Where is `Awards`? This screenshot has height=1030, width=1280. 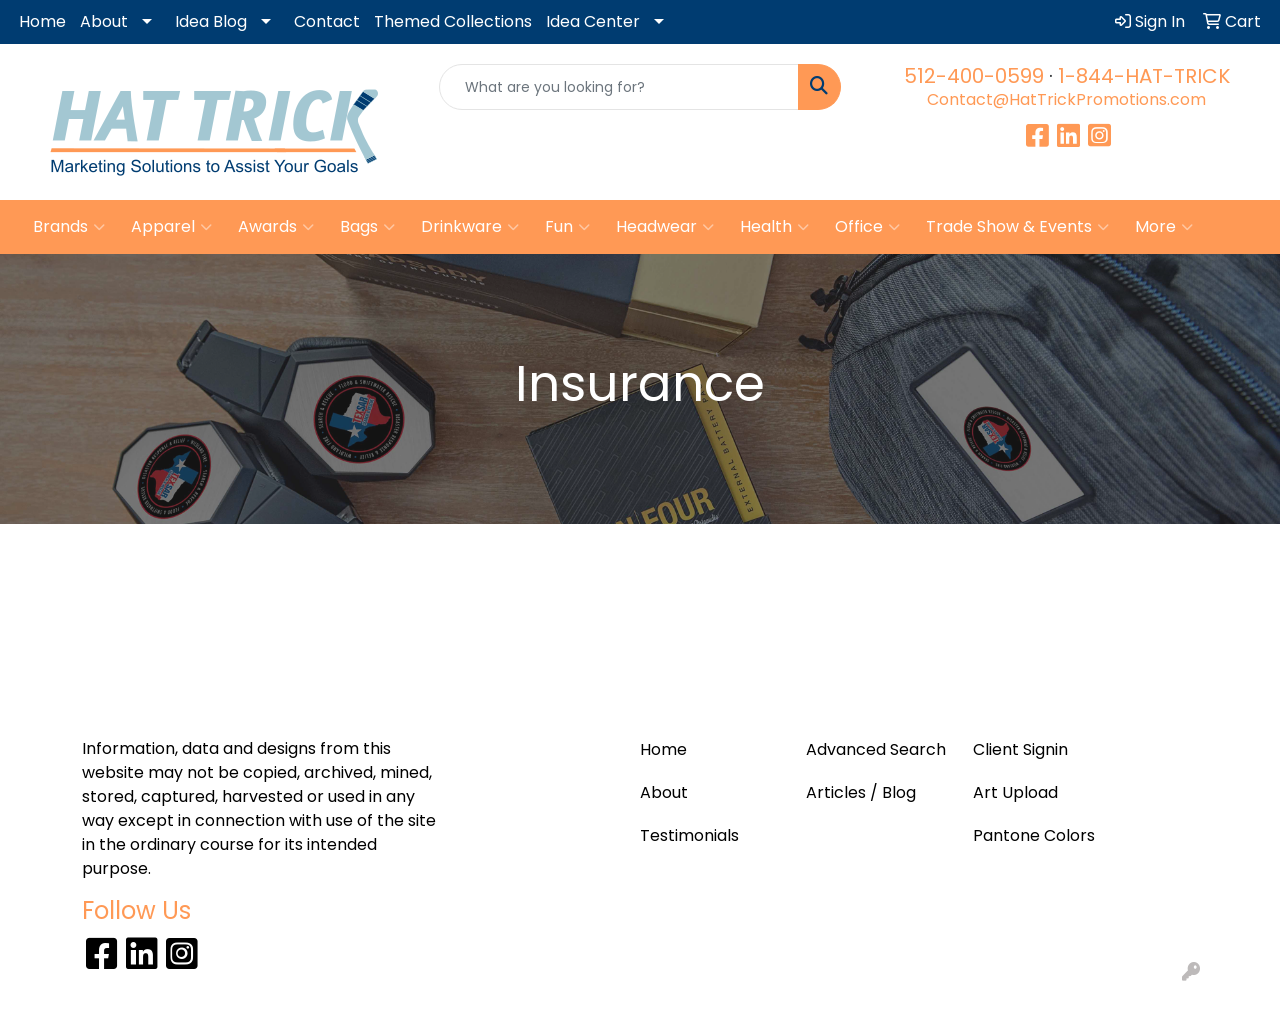
Awards is located at coordinates (276, 227).